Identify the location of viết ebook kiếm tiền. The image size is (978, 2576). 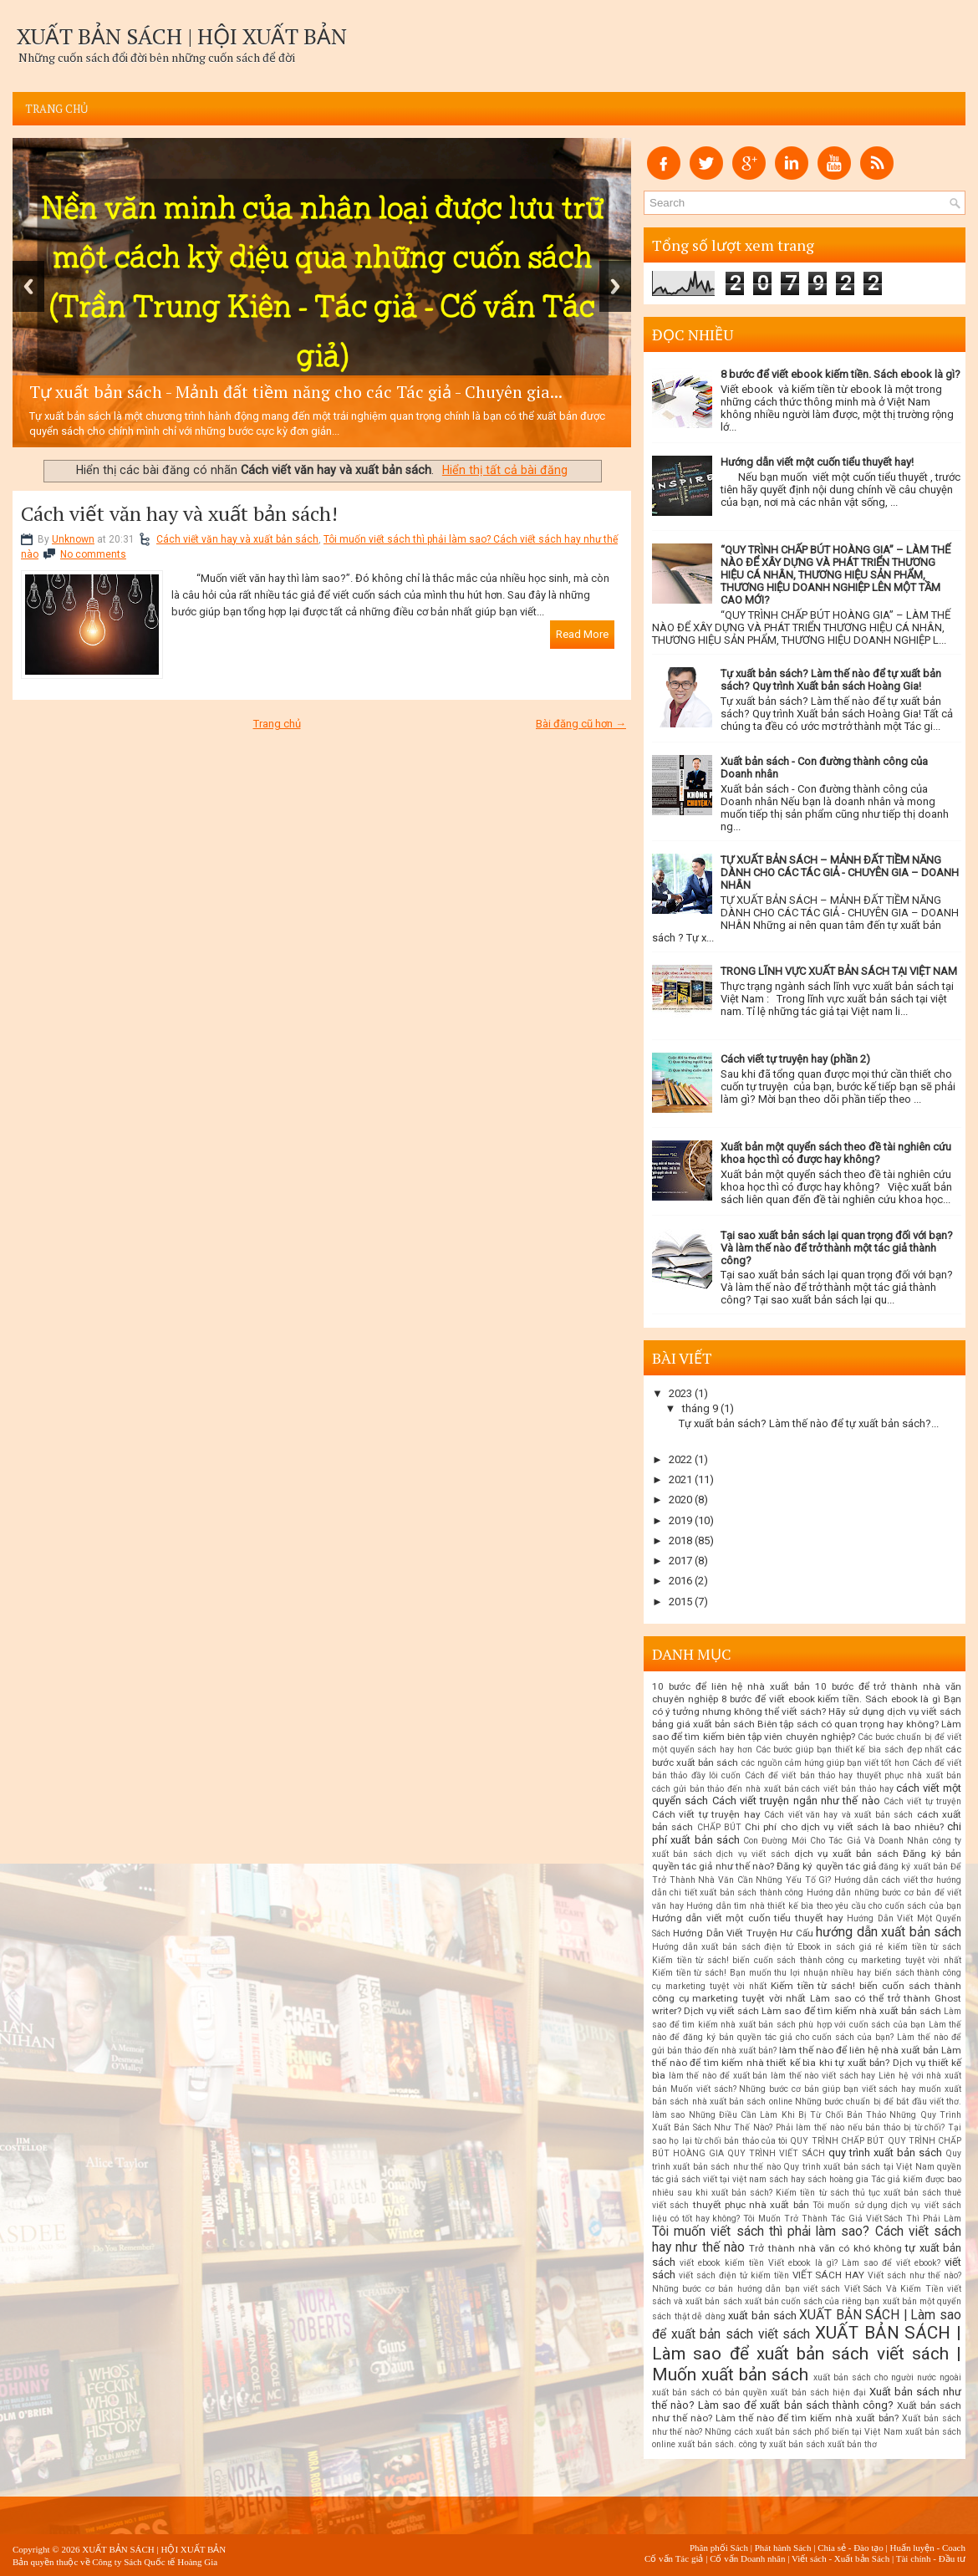
(722, 2262).